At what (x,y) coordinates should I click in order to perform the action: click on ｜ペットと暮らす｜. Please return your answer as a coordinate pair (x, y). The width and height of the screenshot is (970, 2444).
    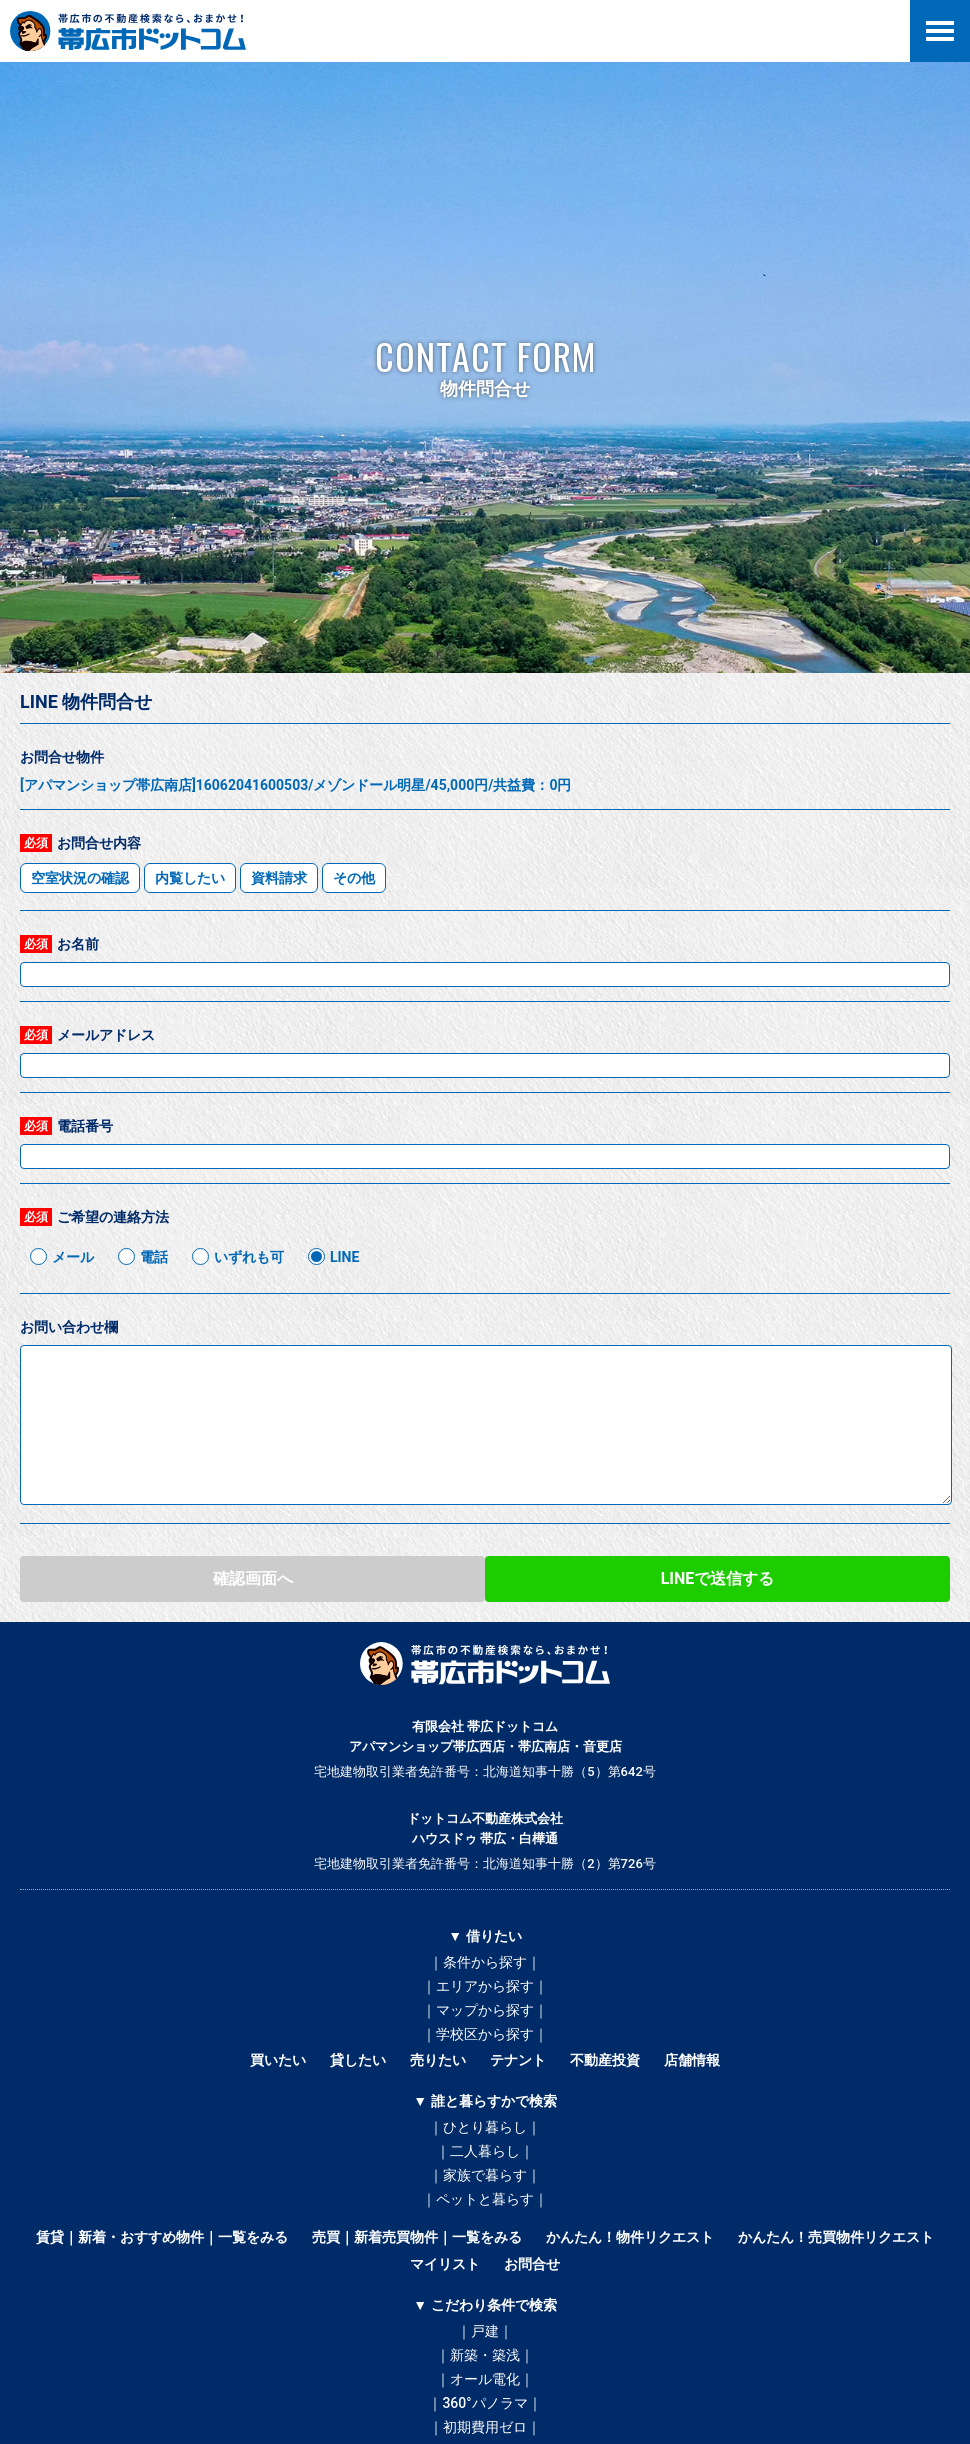
    Looking at the image, I should click on (485, 2199).